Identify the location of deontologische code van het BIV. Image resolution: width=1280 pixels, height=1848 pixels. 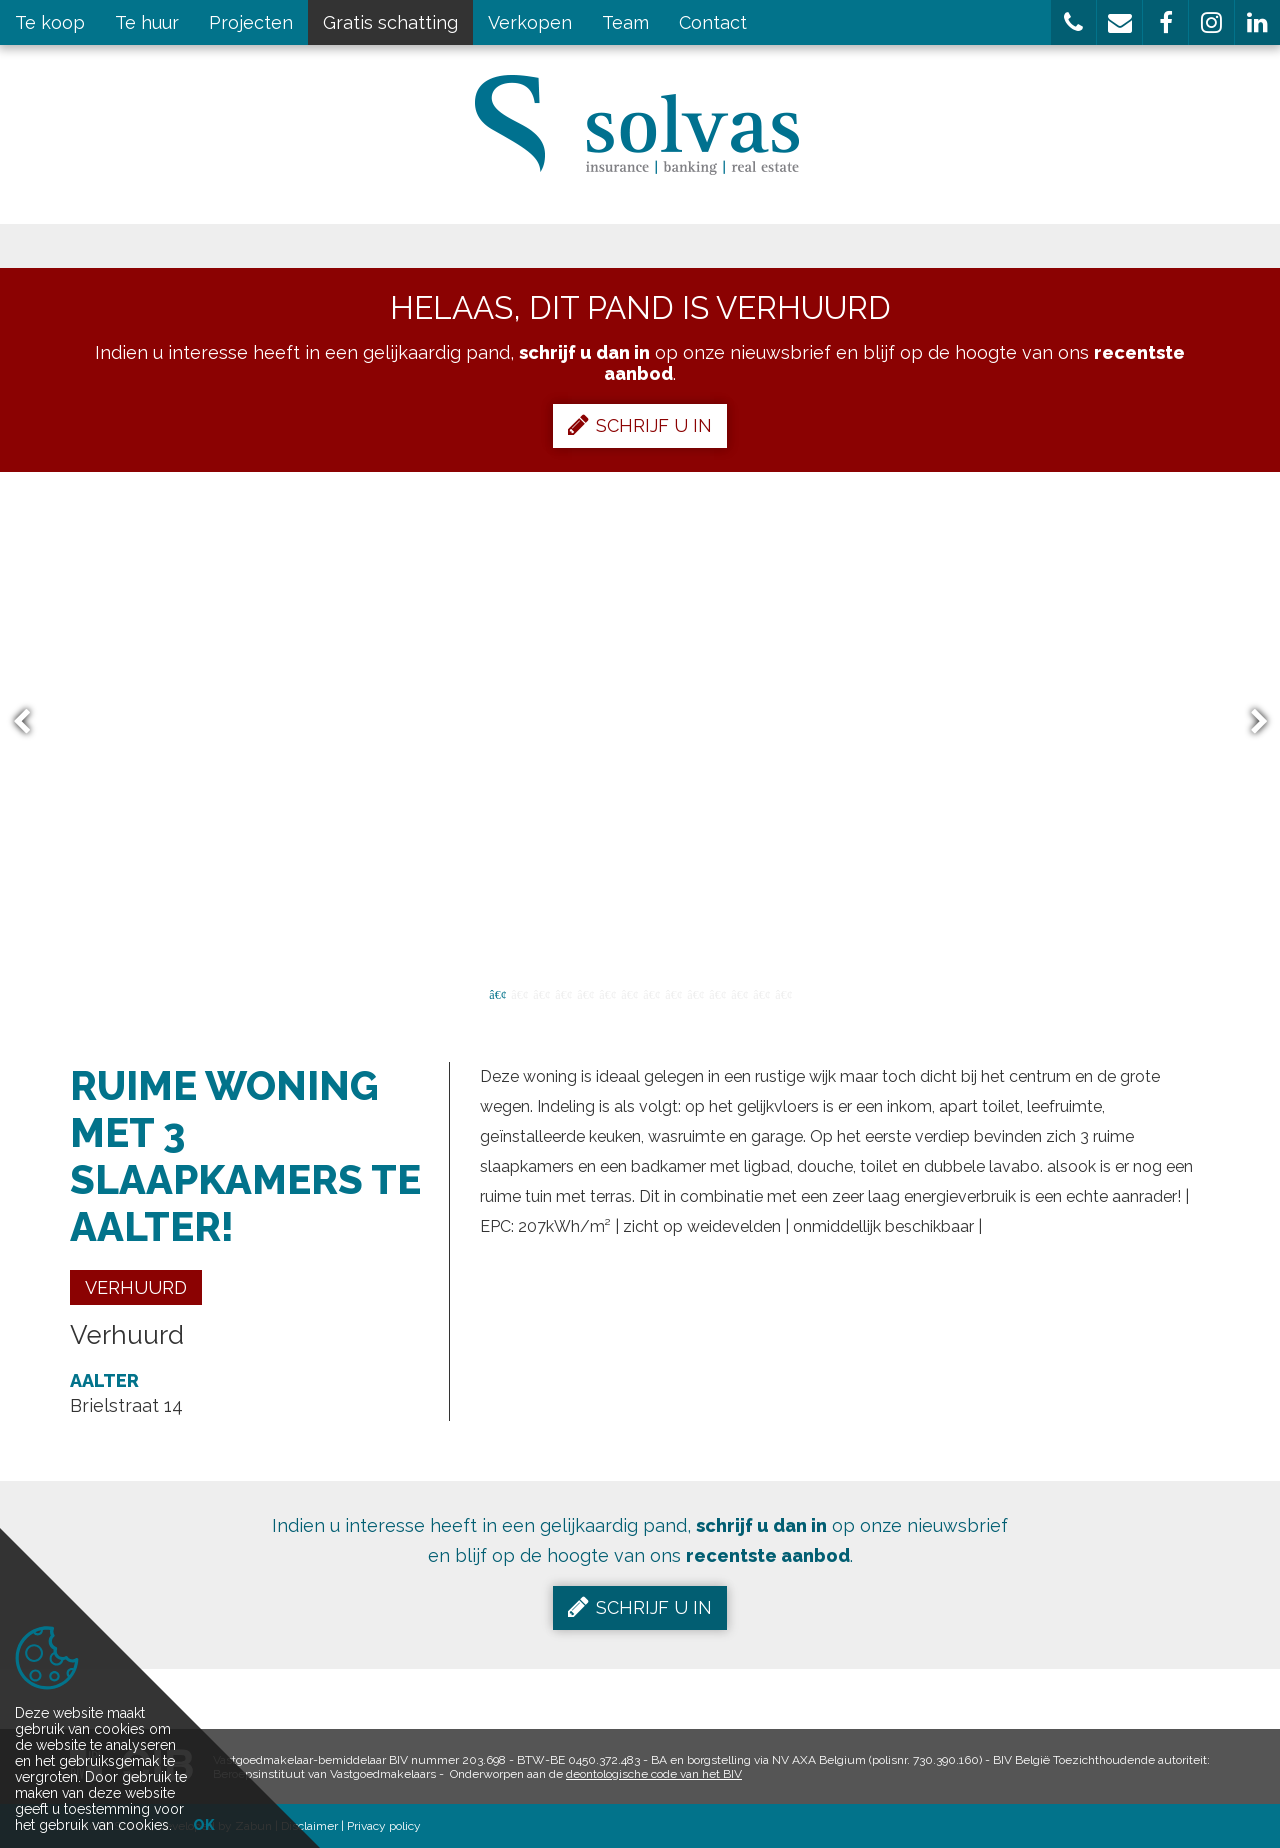
(654, 1774).